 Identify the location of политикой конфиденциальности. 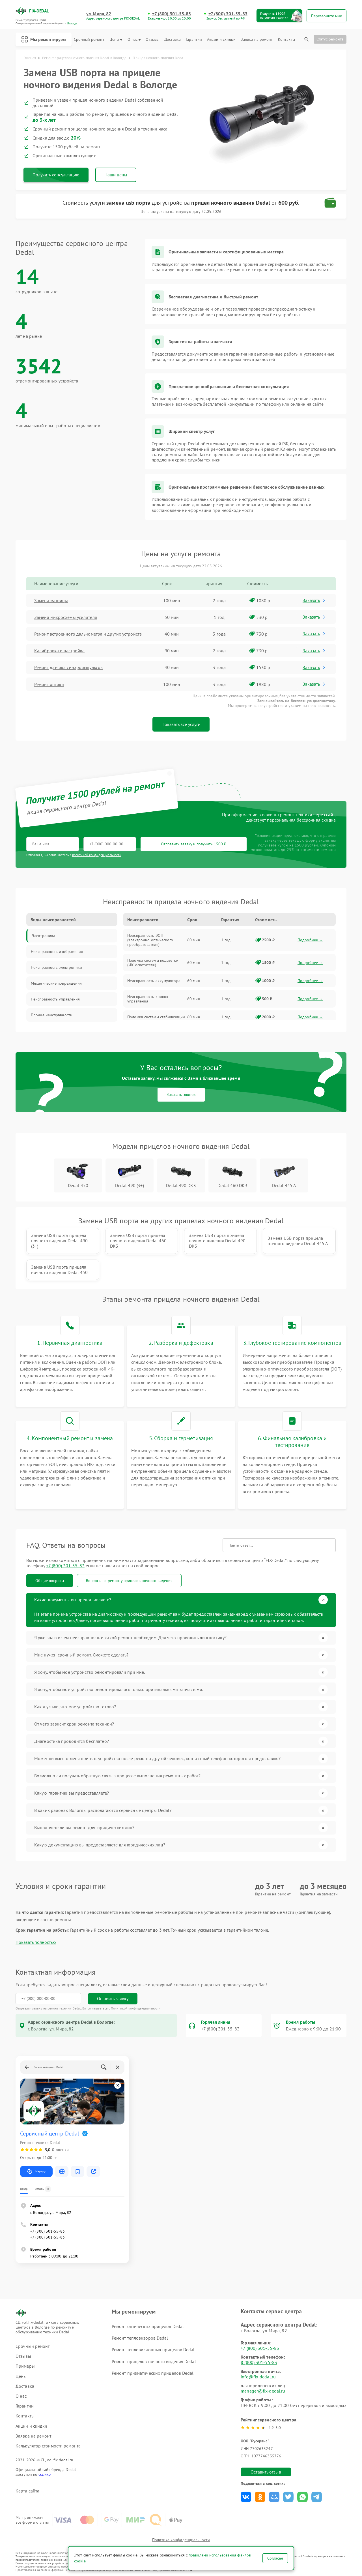
(96, 855).